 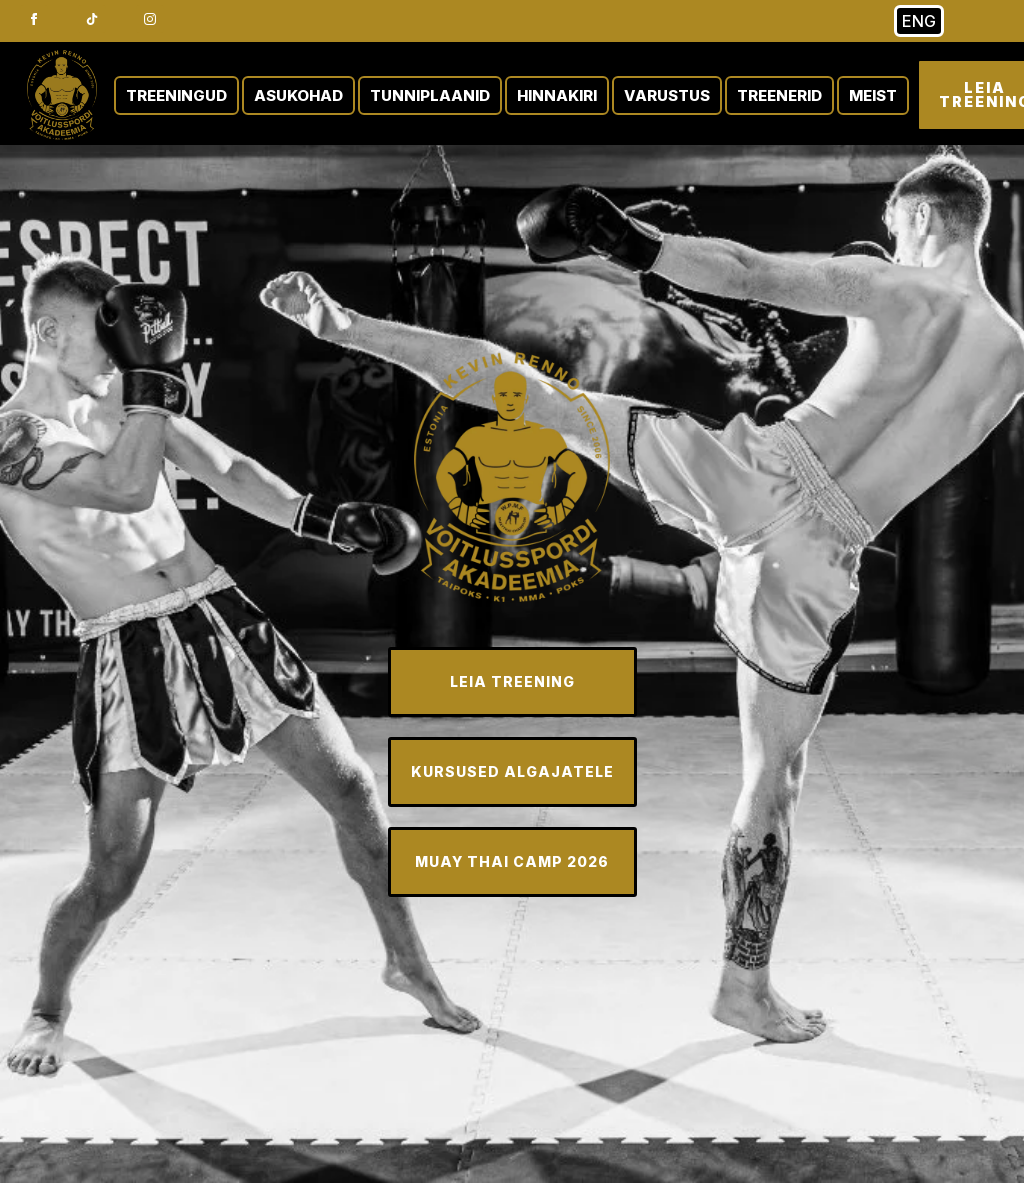 I want to click on MEIST, so click(x=873, y=95).